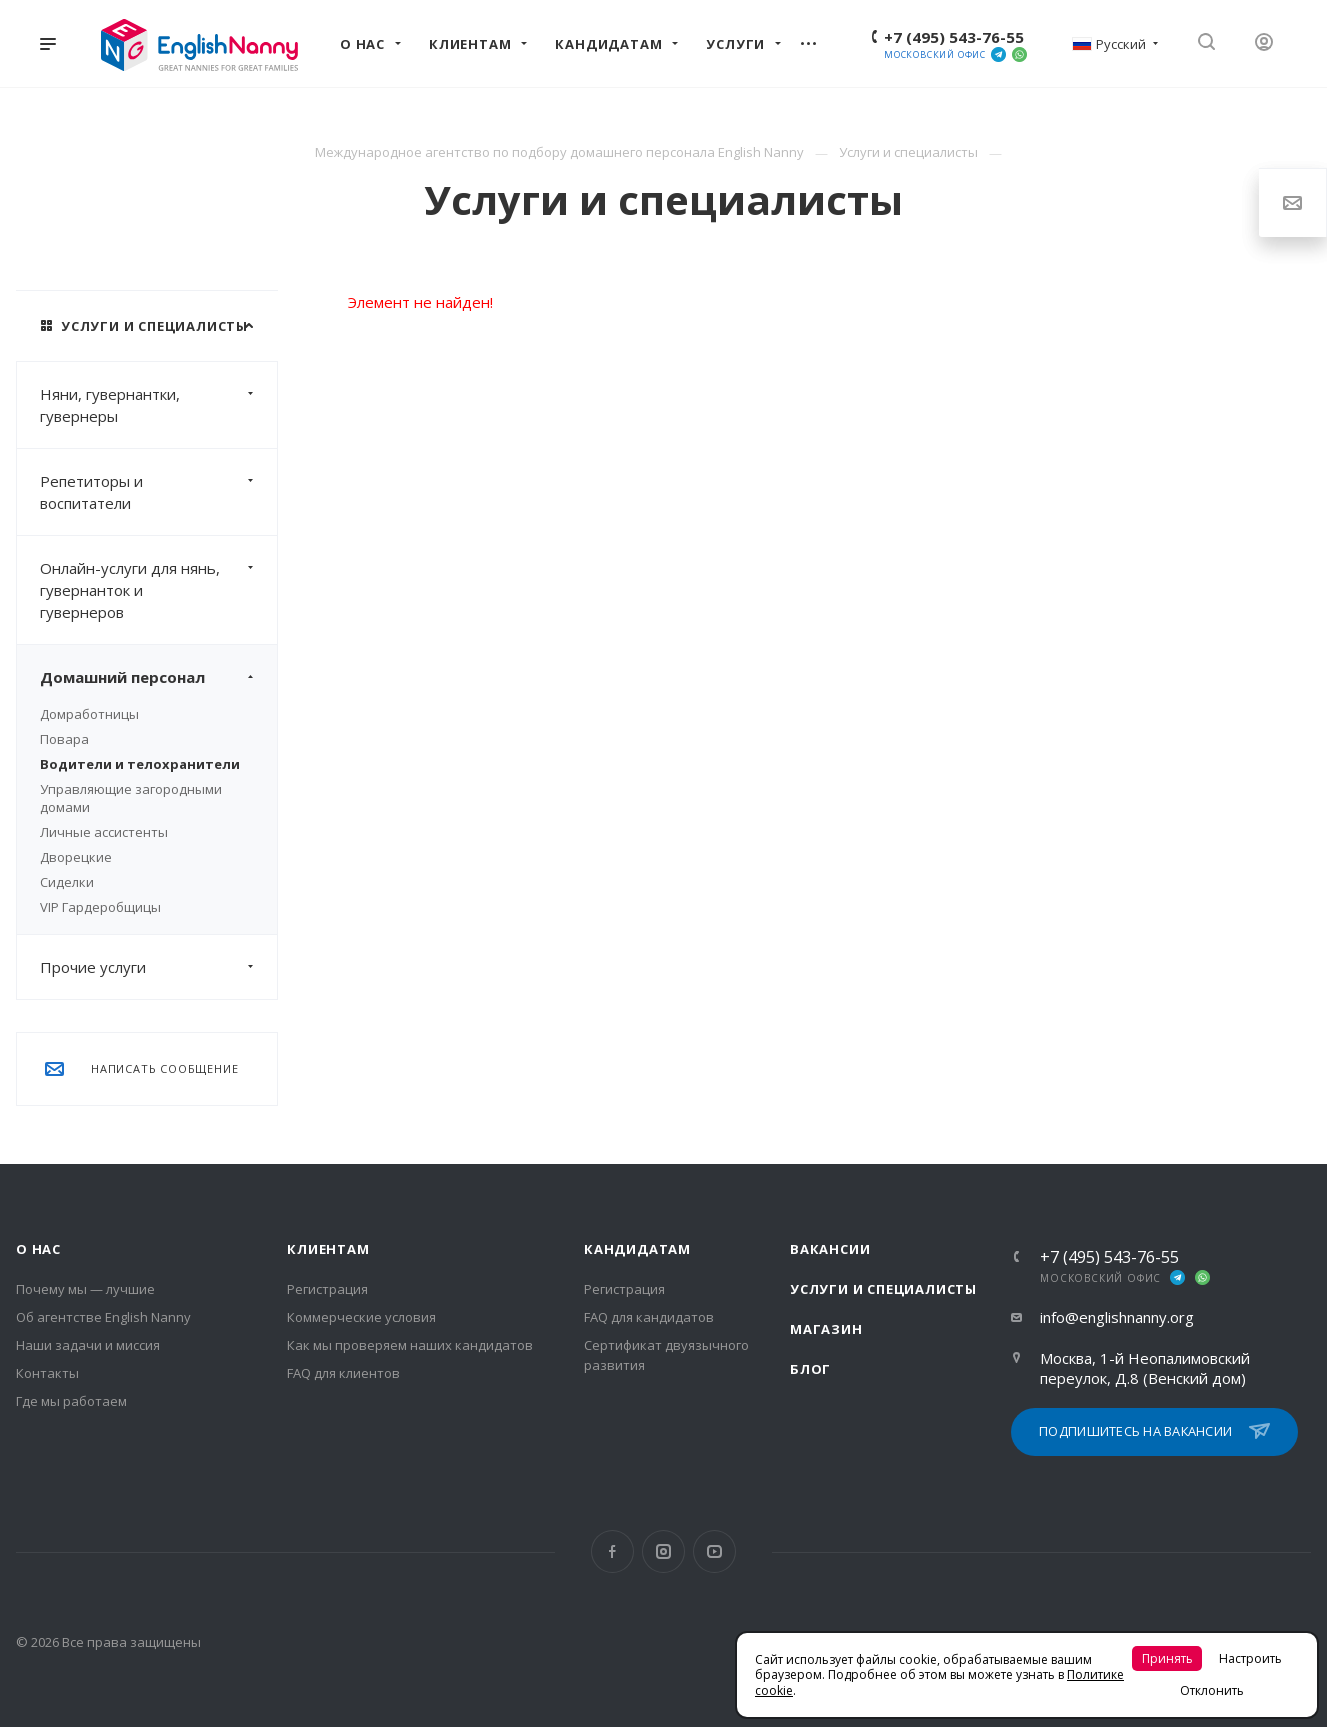  Describe the element at coordinates (883, 1289) in the screenshot. I see `Услуги и специалисты` at that location.